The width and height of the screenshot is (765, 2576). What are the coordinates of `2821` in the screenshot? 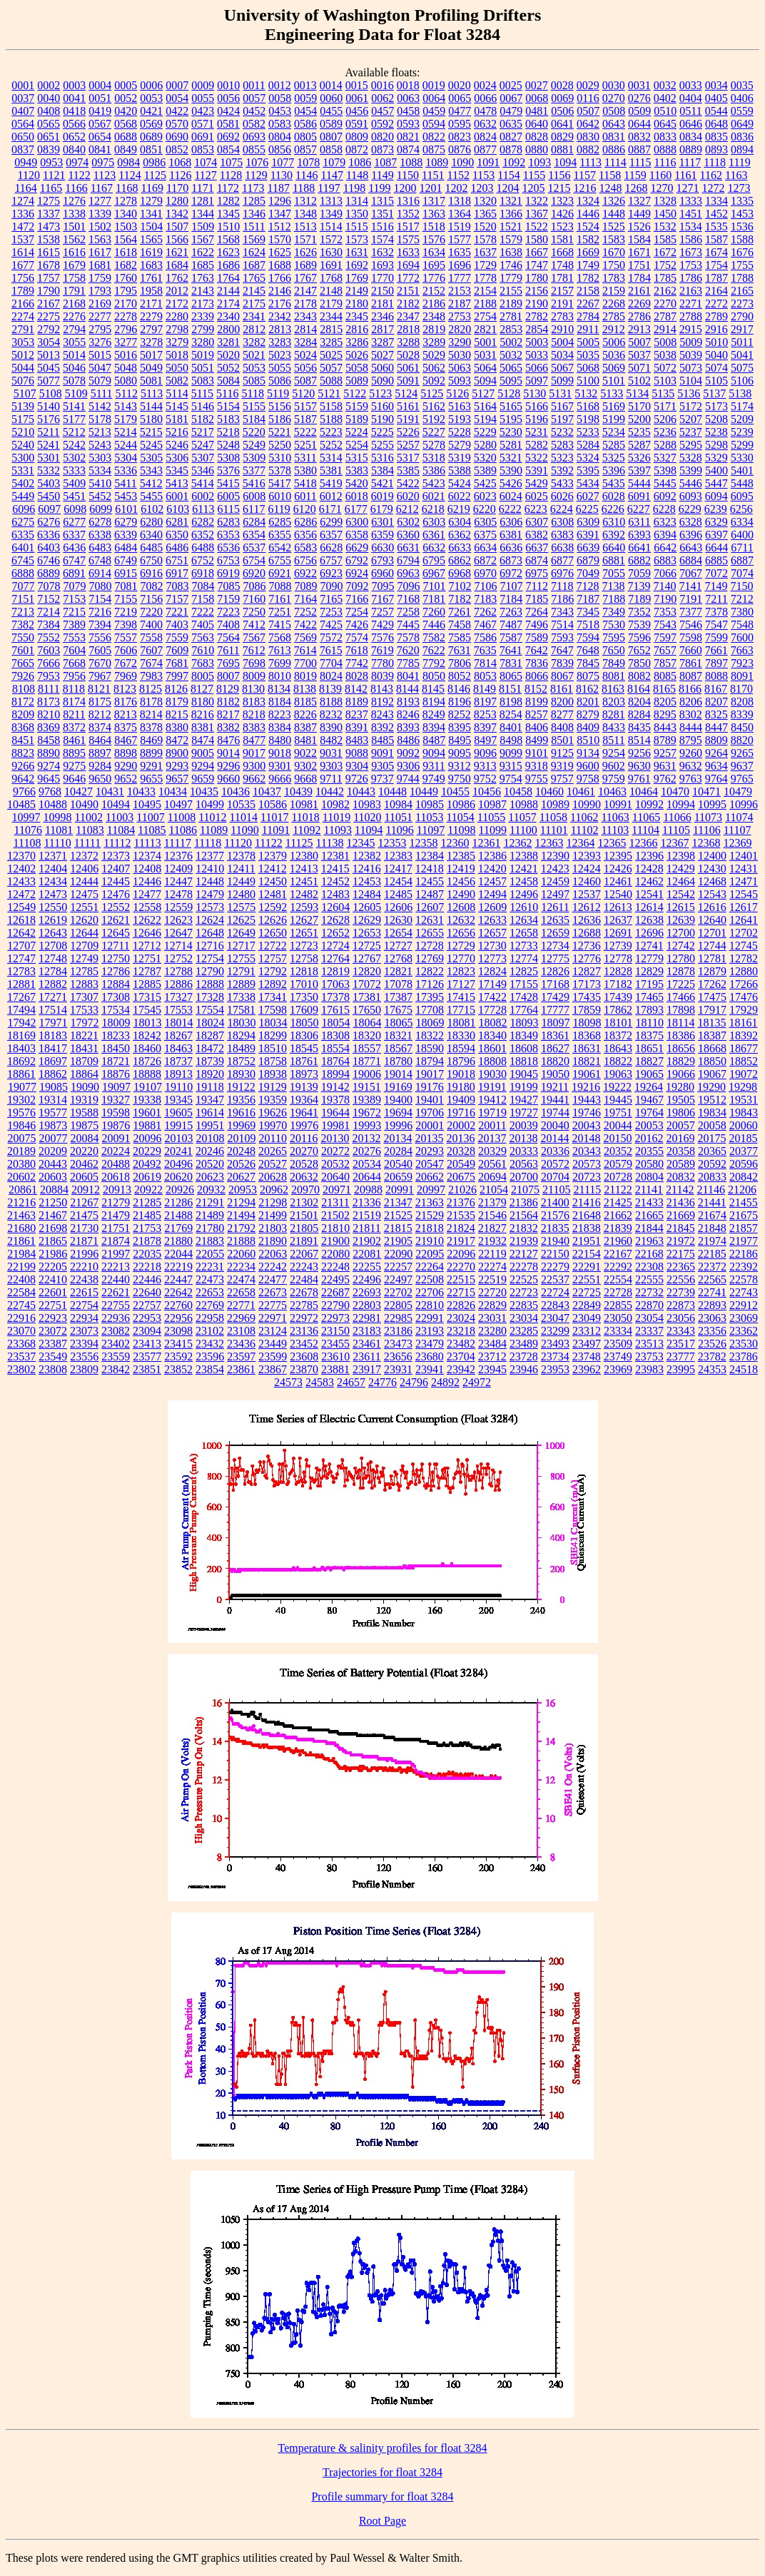 It's located at (485, 329).